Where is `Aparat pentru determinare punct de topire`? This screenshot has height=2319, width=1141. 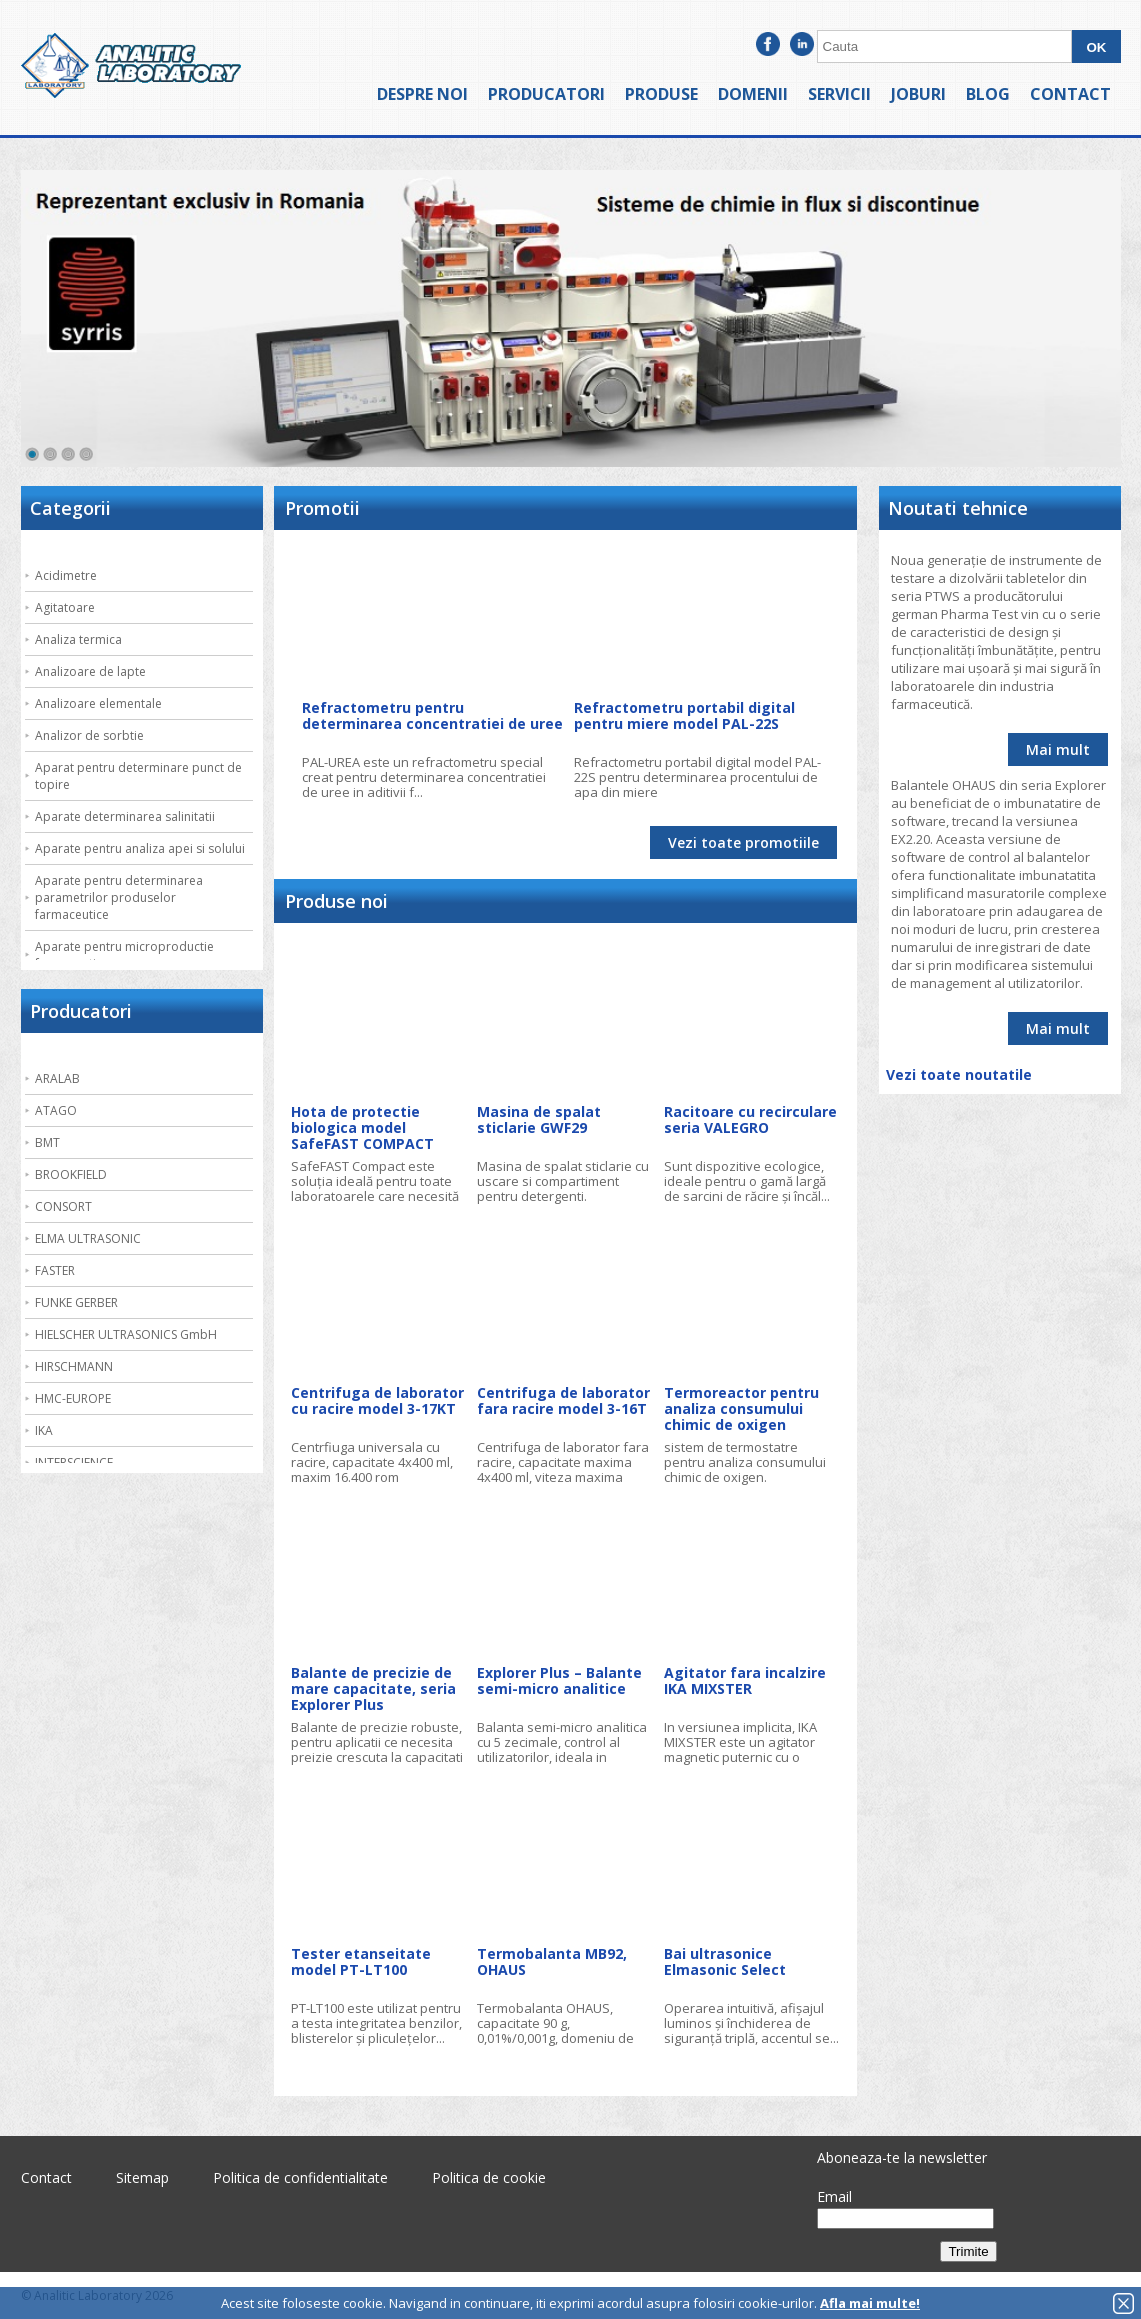
Aparat pentru determinare punct de topire is located at coordinates (138, 776).